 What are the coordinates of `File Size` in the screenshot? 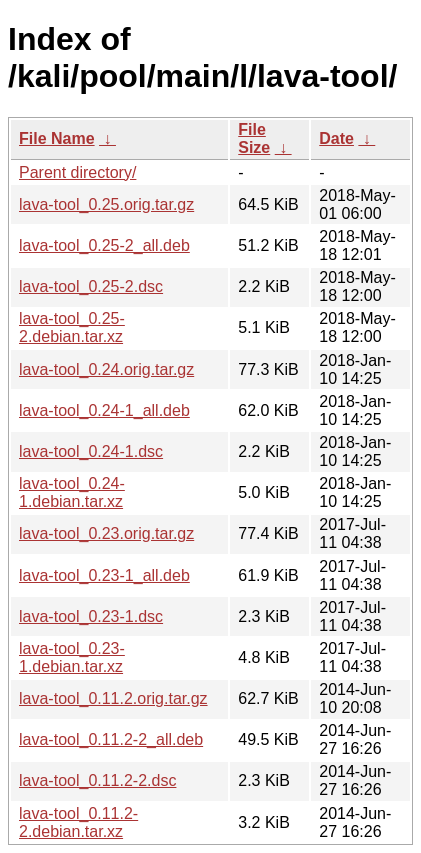 It's located at (254, 138).